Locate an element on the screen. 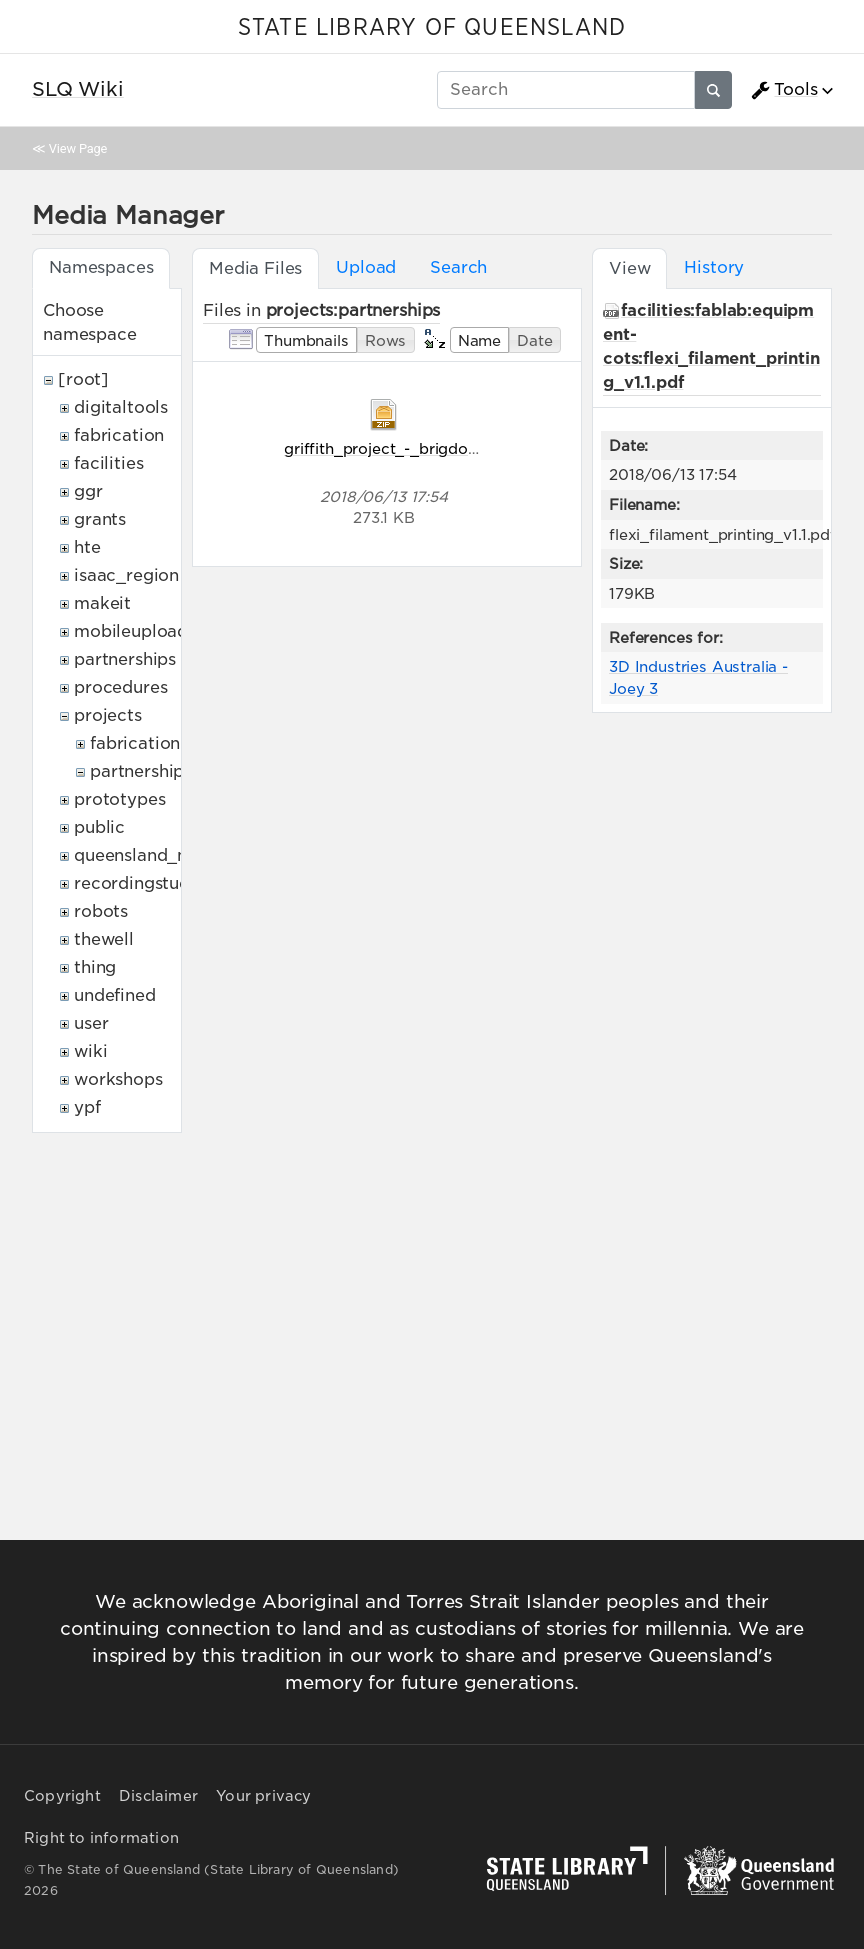 The image size is (864, 1949). View Page is located at coordinates (78, 148).